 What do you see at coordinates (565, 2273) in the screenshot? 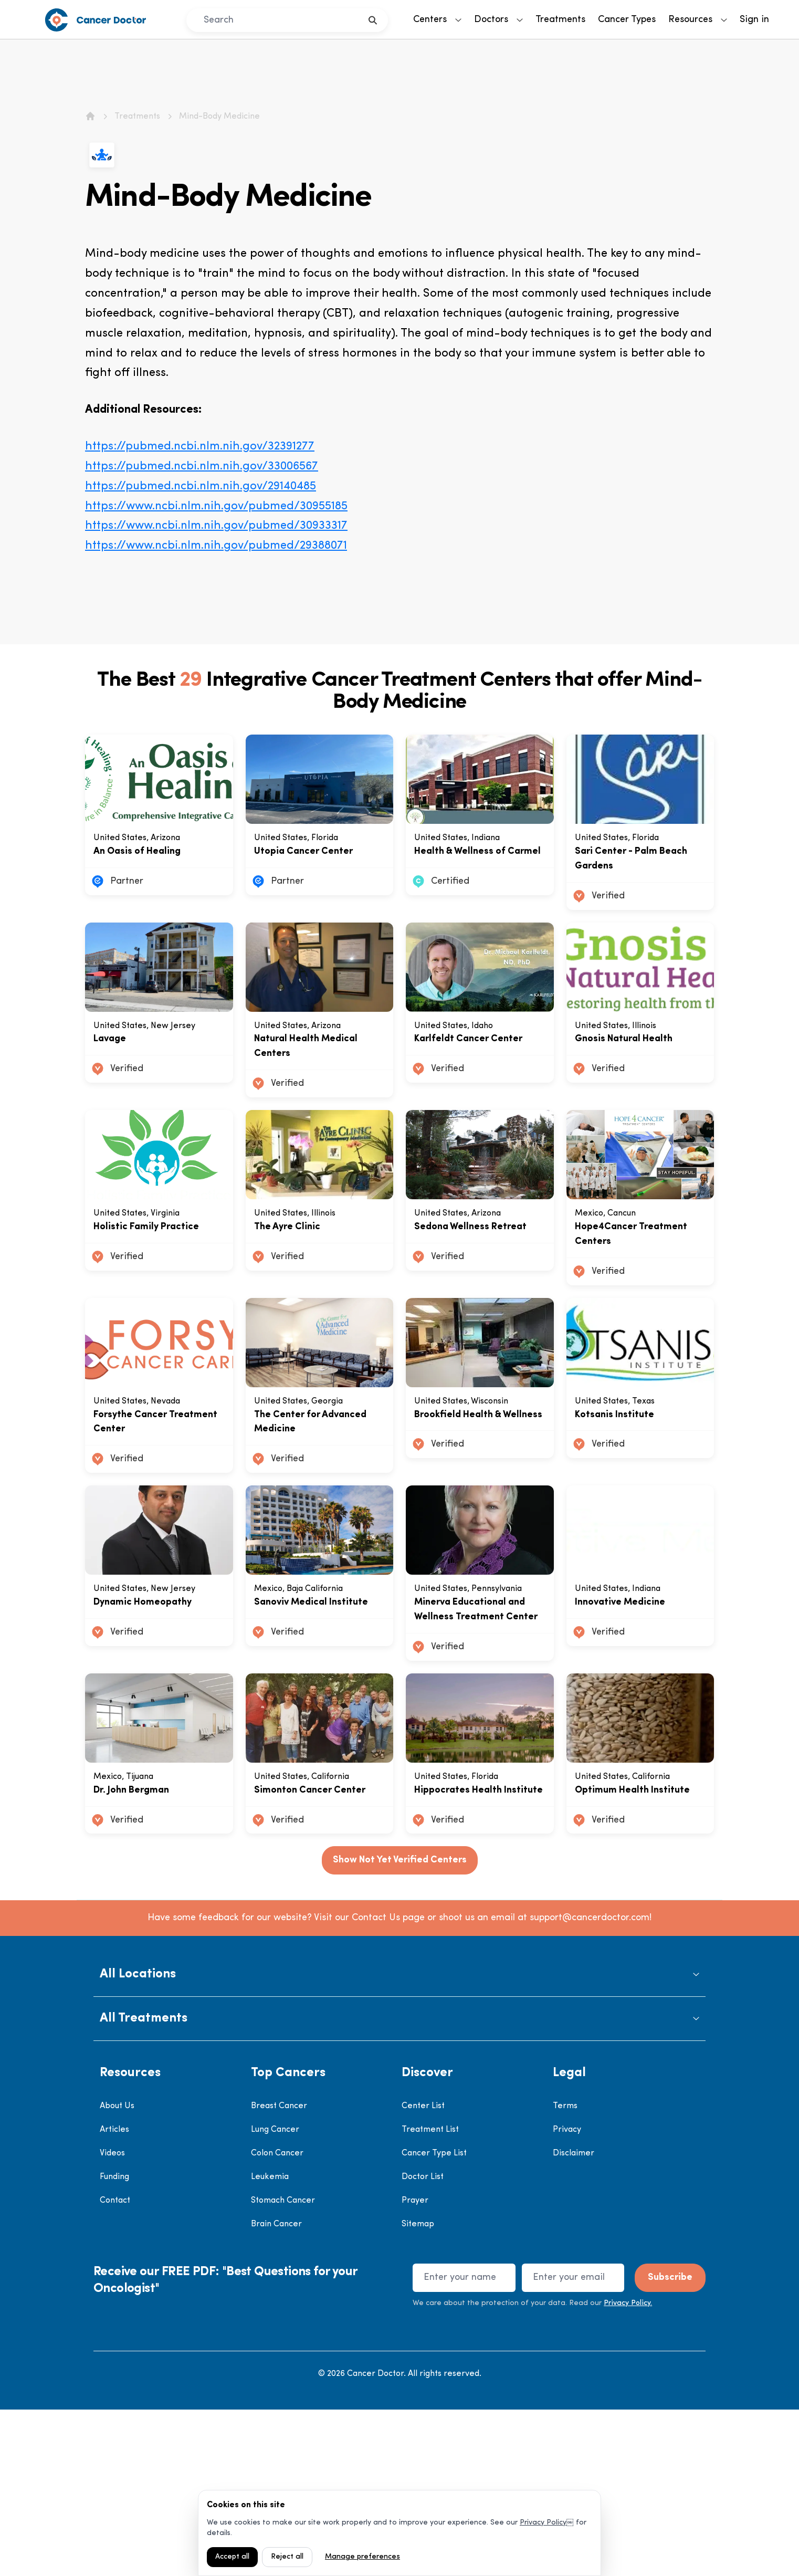
I see `Terms` at bounding box center [565, 2273].